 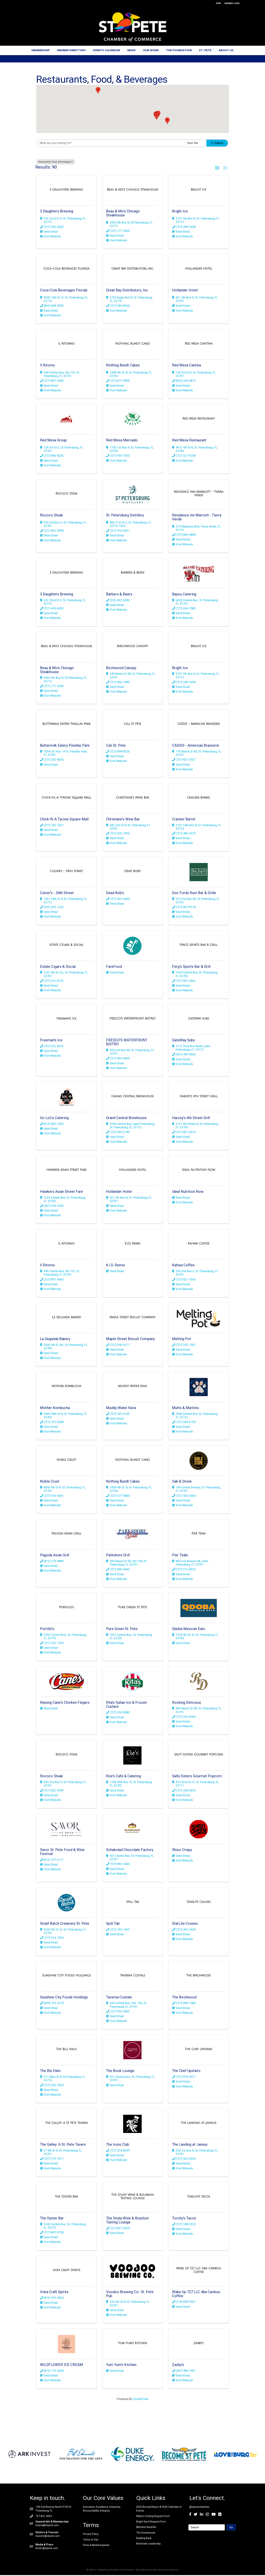 I want to click on Great Bay Distributors, Inc., so click(x=127, y=290).